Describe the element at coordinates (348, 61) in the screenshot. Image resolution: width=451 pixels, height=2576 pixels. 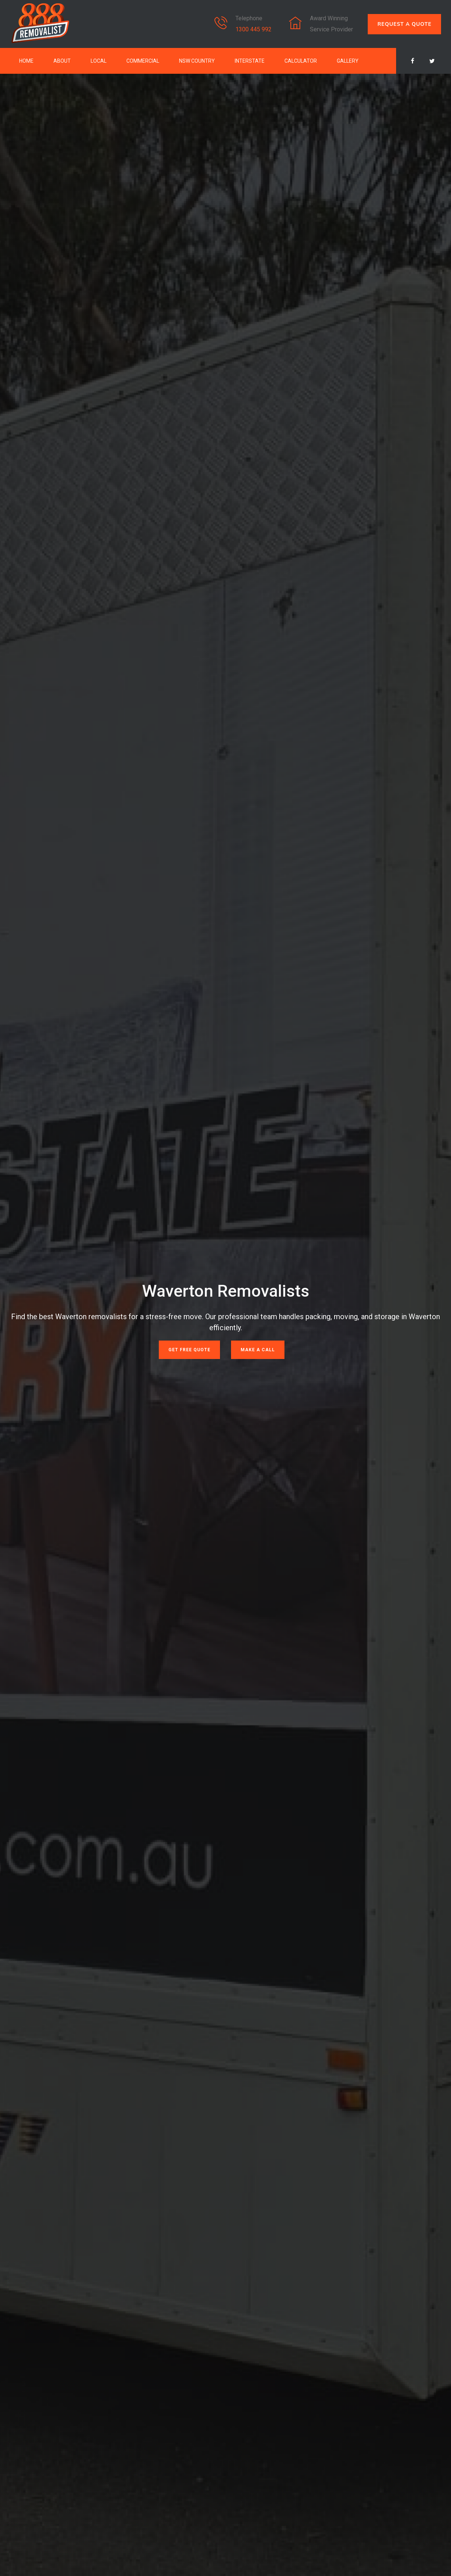
I see `Gallery` at that location.